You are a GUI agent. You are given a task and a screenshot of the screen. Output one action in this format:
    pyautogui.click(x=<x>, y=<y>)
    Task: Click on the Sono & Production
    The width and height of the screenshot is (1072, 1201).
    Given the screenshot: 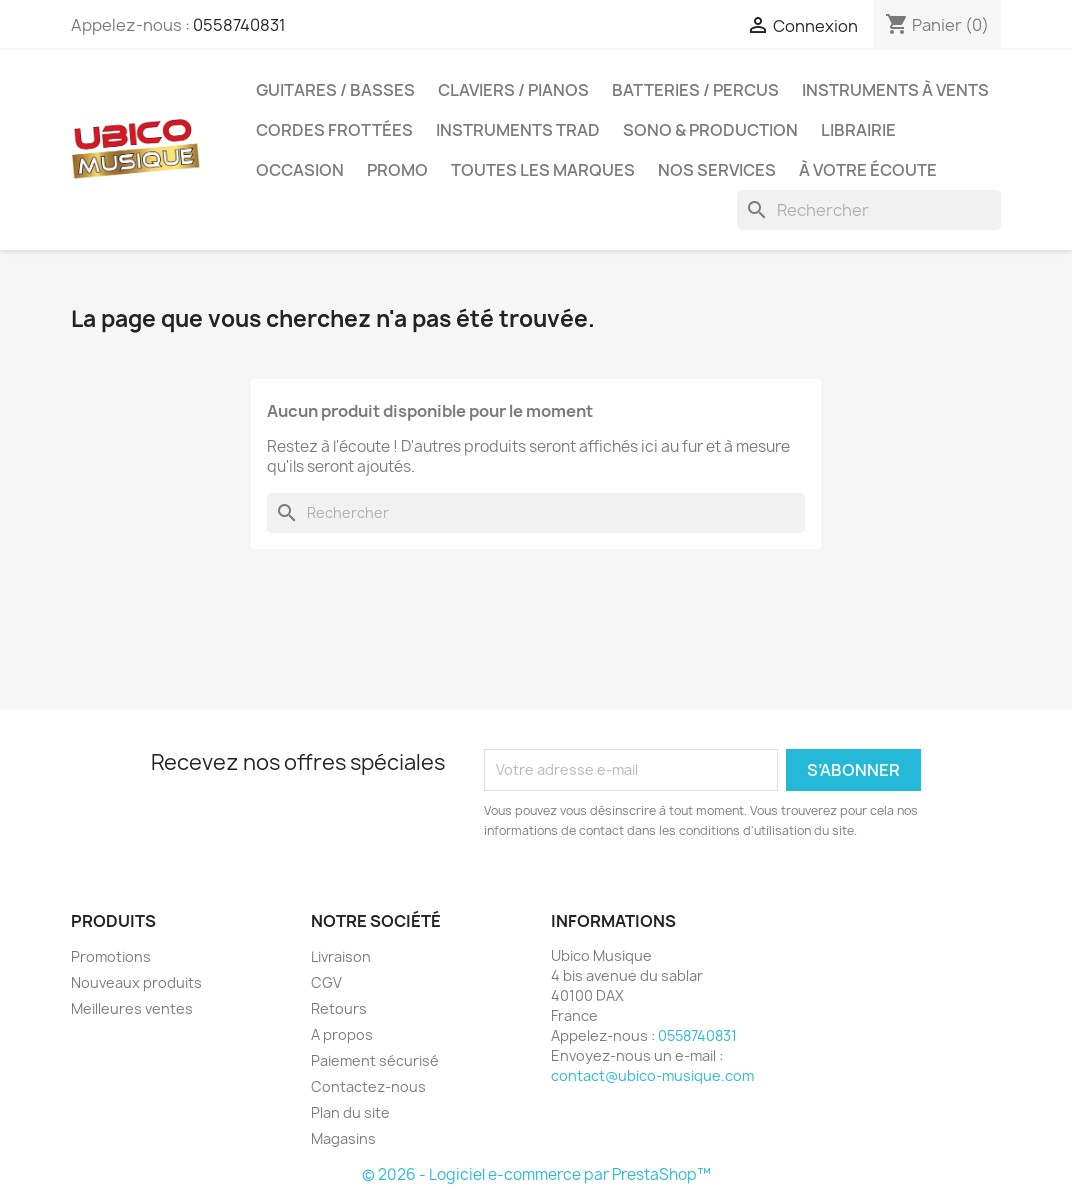 What is the action you would take?
    pyautogui.click(x=710, y=130)
    